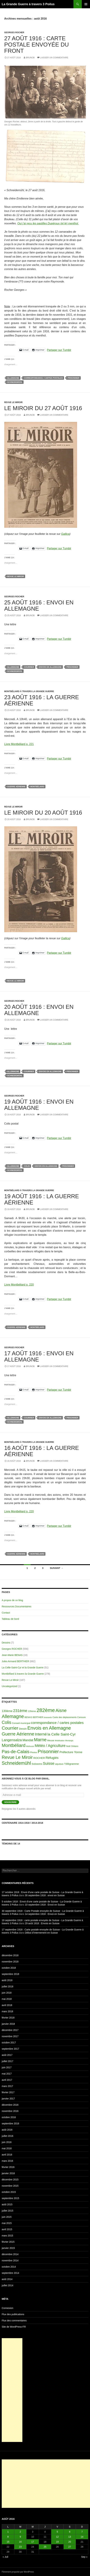 Image resolution: width=90 pixels, height=2576 pixels. I want to click on 7 [Publications publiées sur 7 August 2016], so click(82, 2531).